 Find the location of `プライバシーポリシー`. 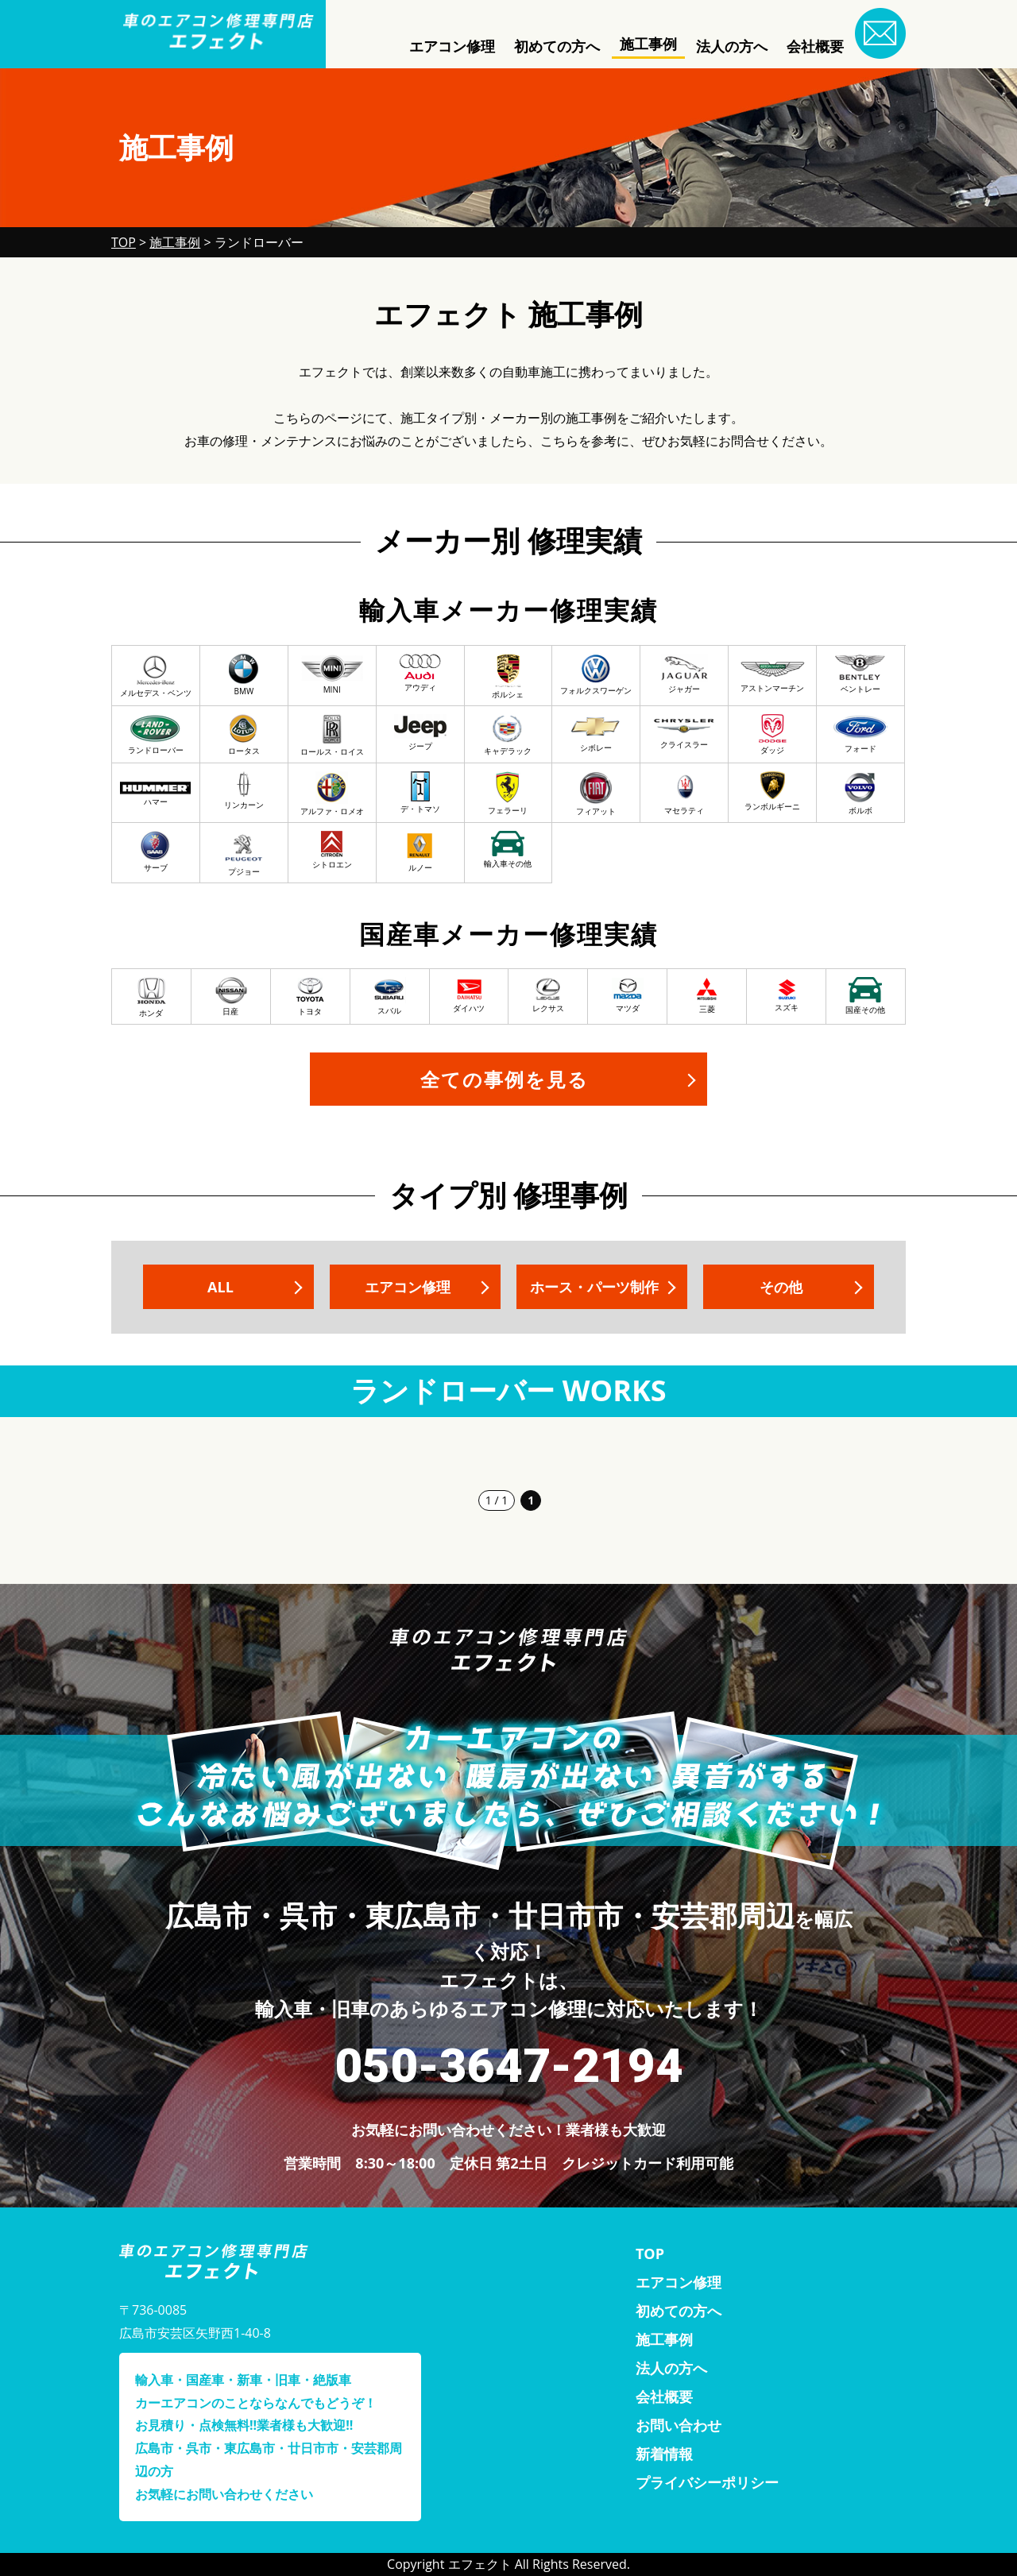

プライバシーポリシー is located at coordinates (707, 2482).